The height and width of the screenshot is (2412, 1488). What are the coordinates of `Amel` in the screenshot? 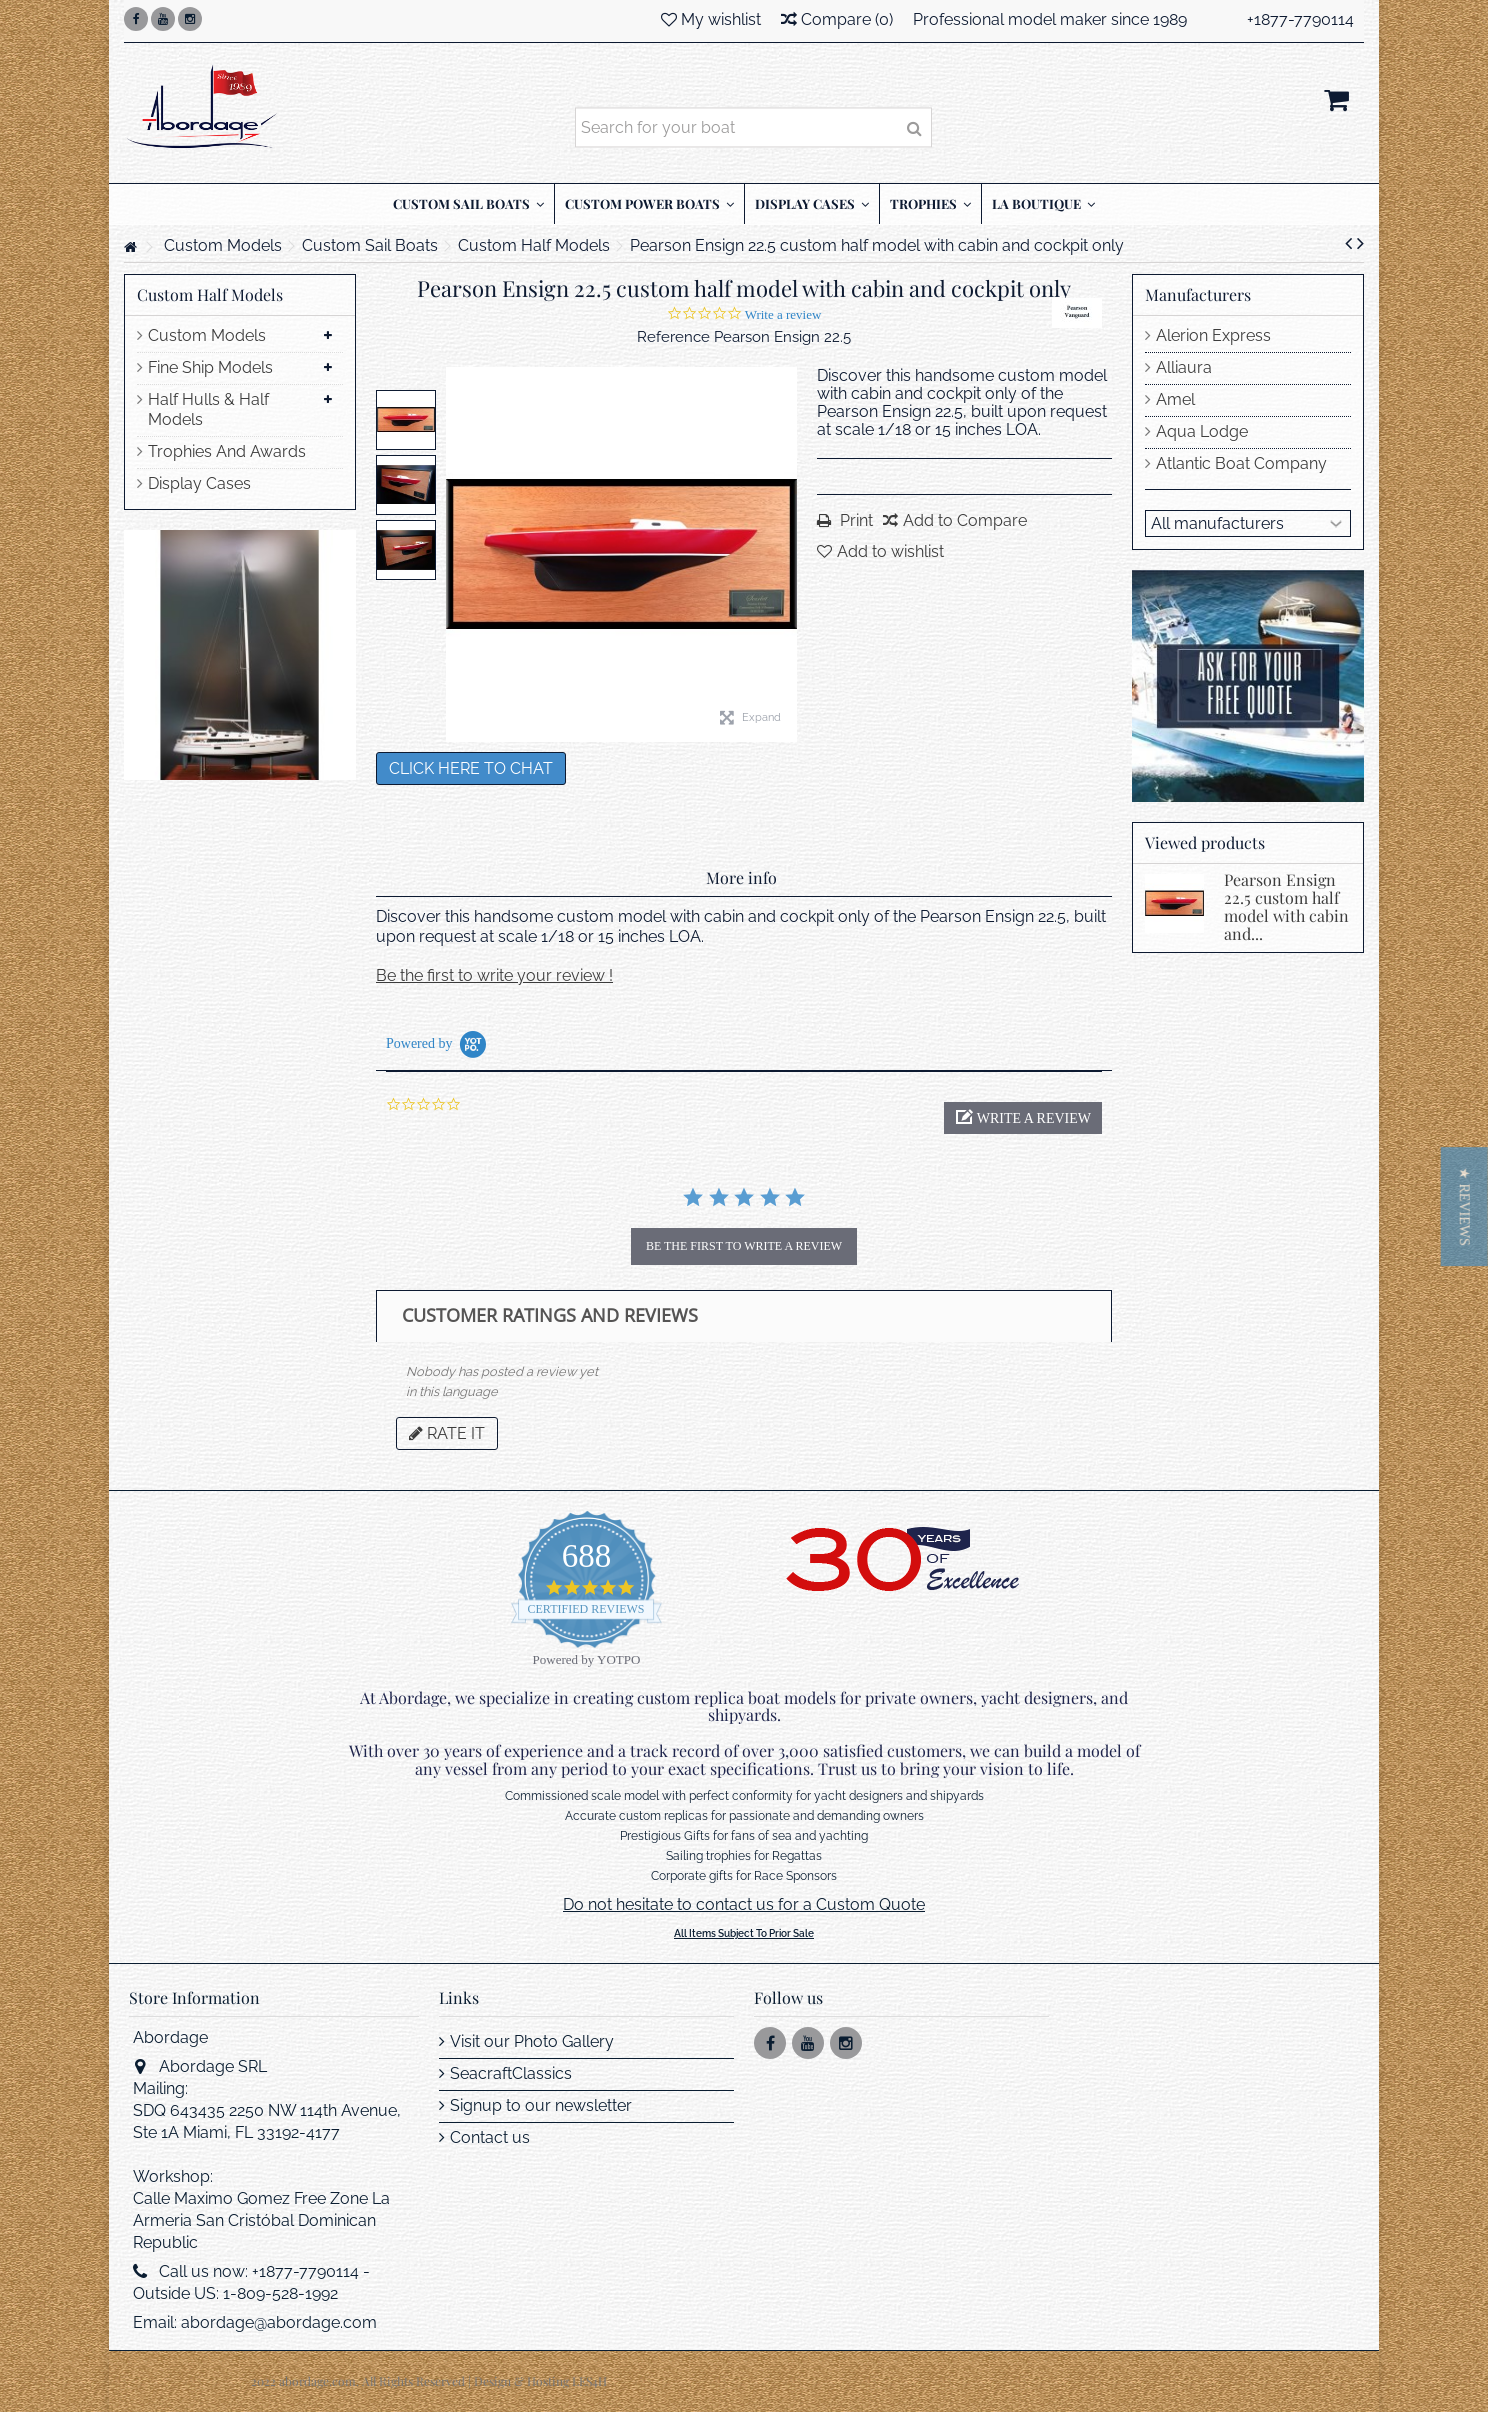 It's located at (1175, 399).